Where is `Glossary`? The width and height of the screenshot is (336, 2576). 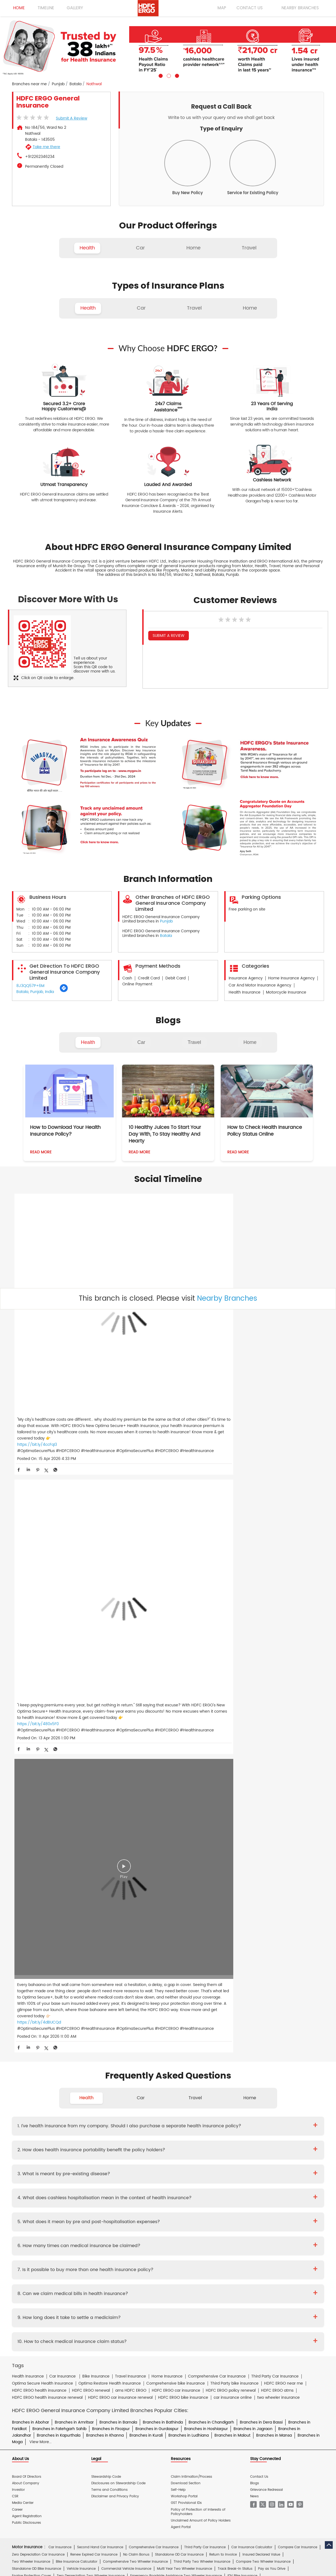 Glossary is located at coordinates (107, 2186).